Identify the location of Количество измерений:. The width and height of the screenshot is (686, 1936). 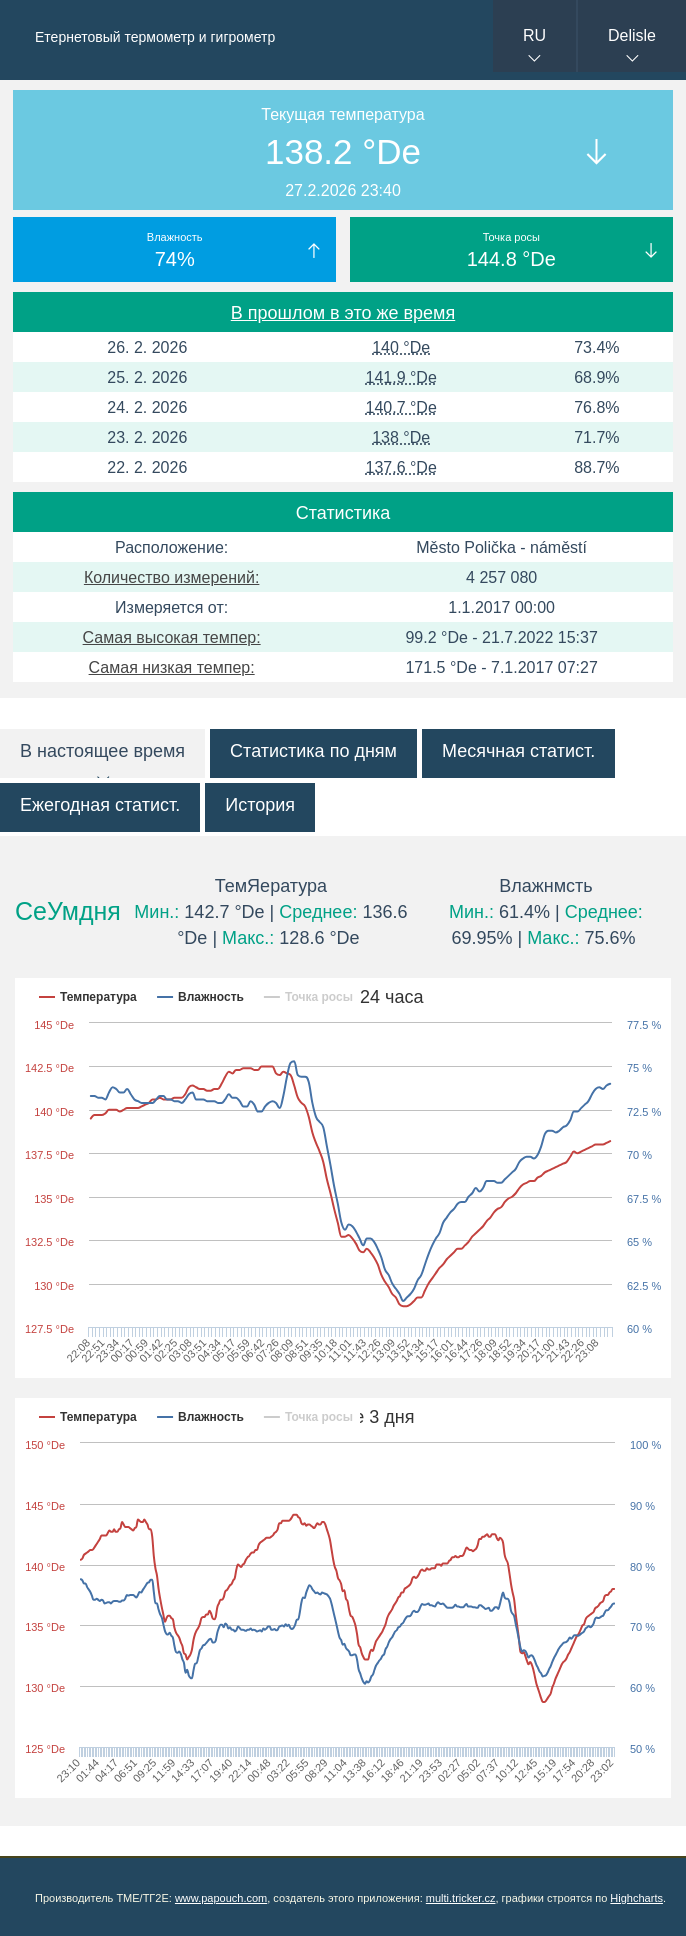
(172, 577).